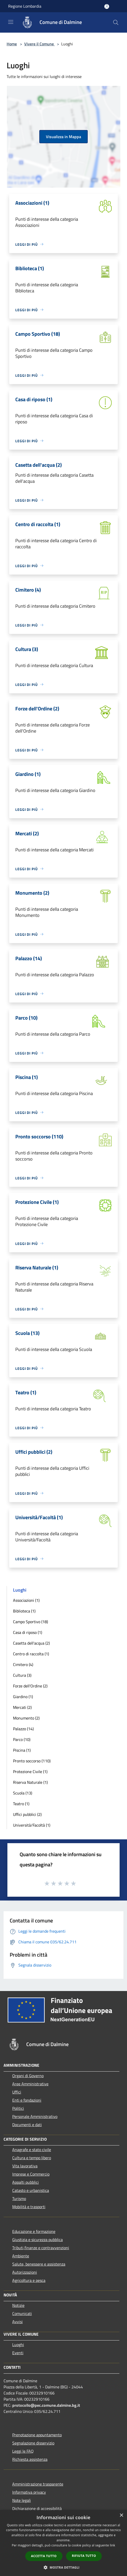 The height and width of the screenshot is (2576, 127). I want to click on Appalti pubblici, so click(25, 2182).